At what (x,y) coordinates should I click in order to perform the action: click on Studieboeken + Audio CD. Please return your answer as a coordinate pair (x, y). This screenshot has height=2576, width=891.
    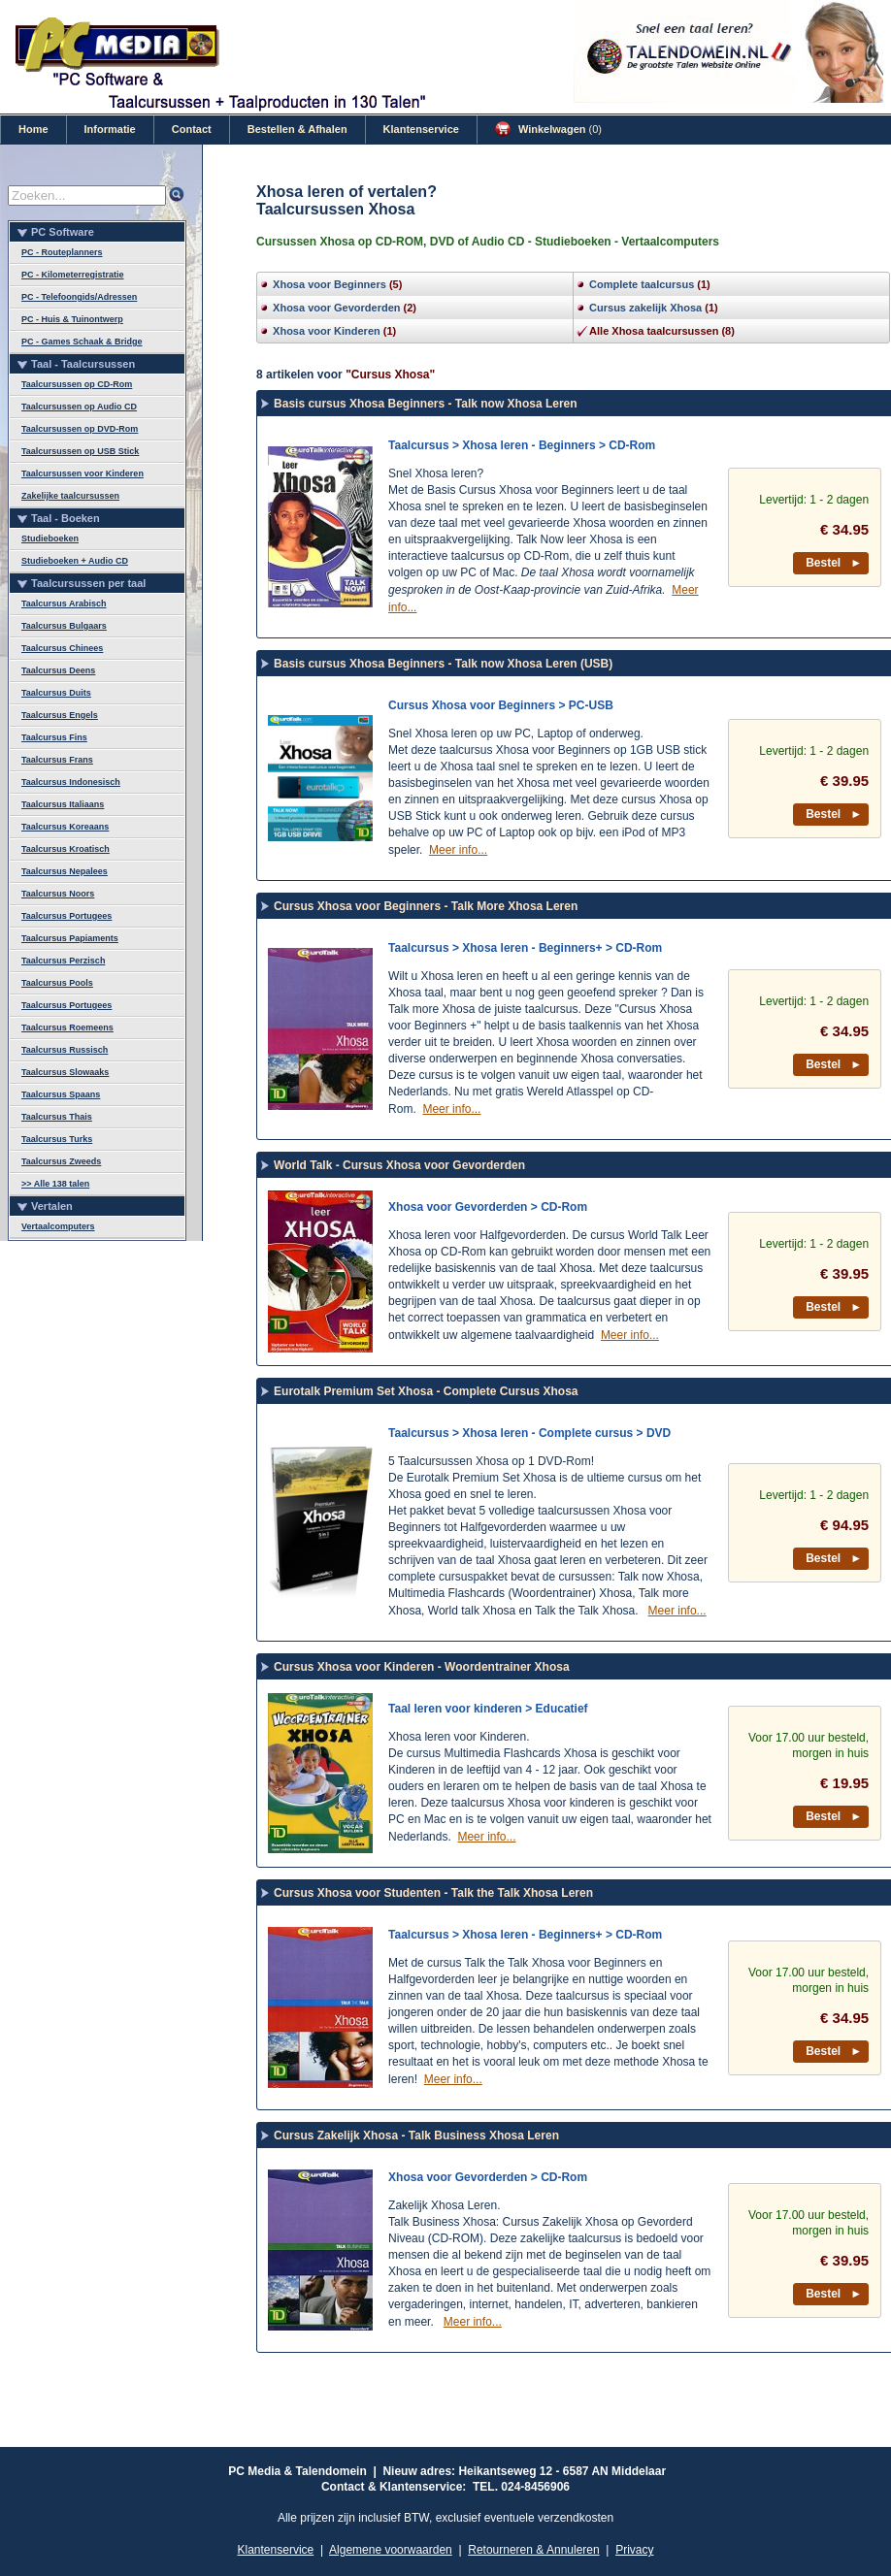
    Looking at the image, I should click on (74, 561).